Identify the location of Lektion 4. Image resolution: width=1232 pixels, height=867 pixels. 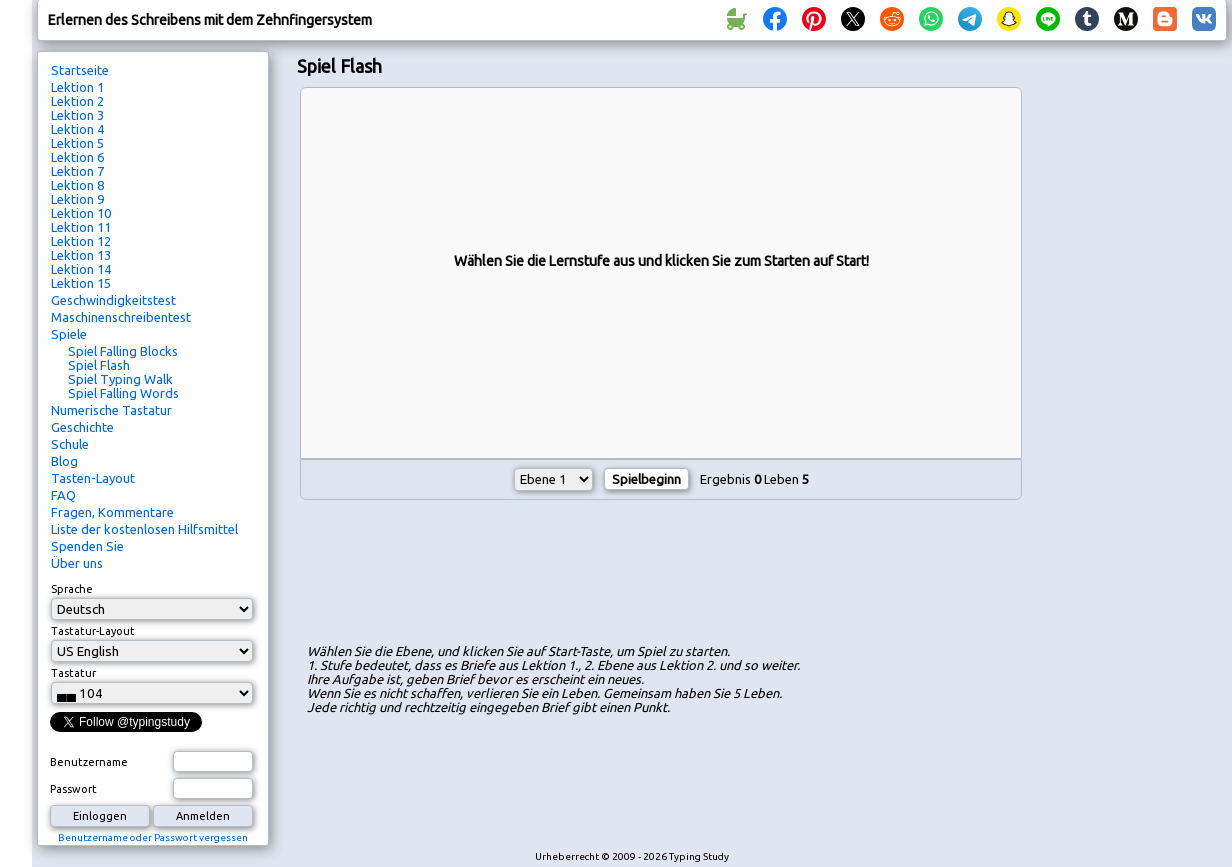
(77, 129).